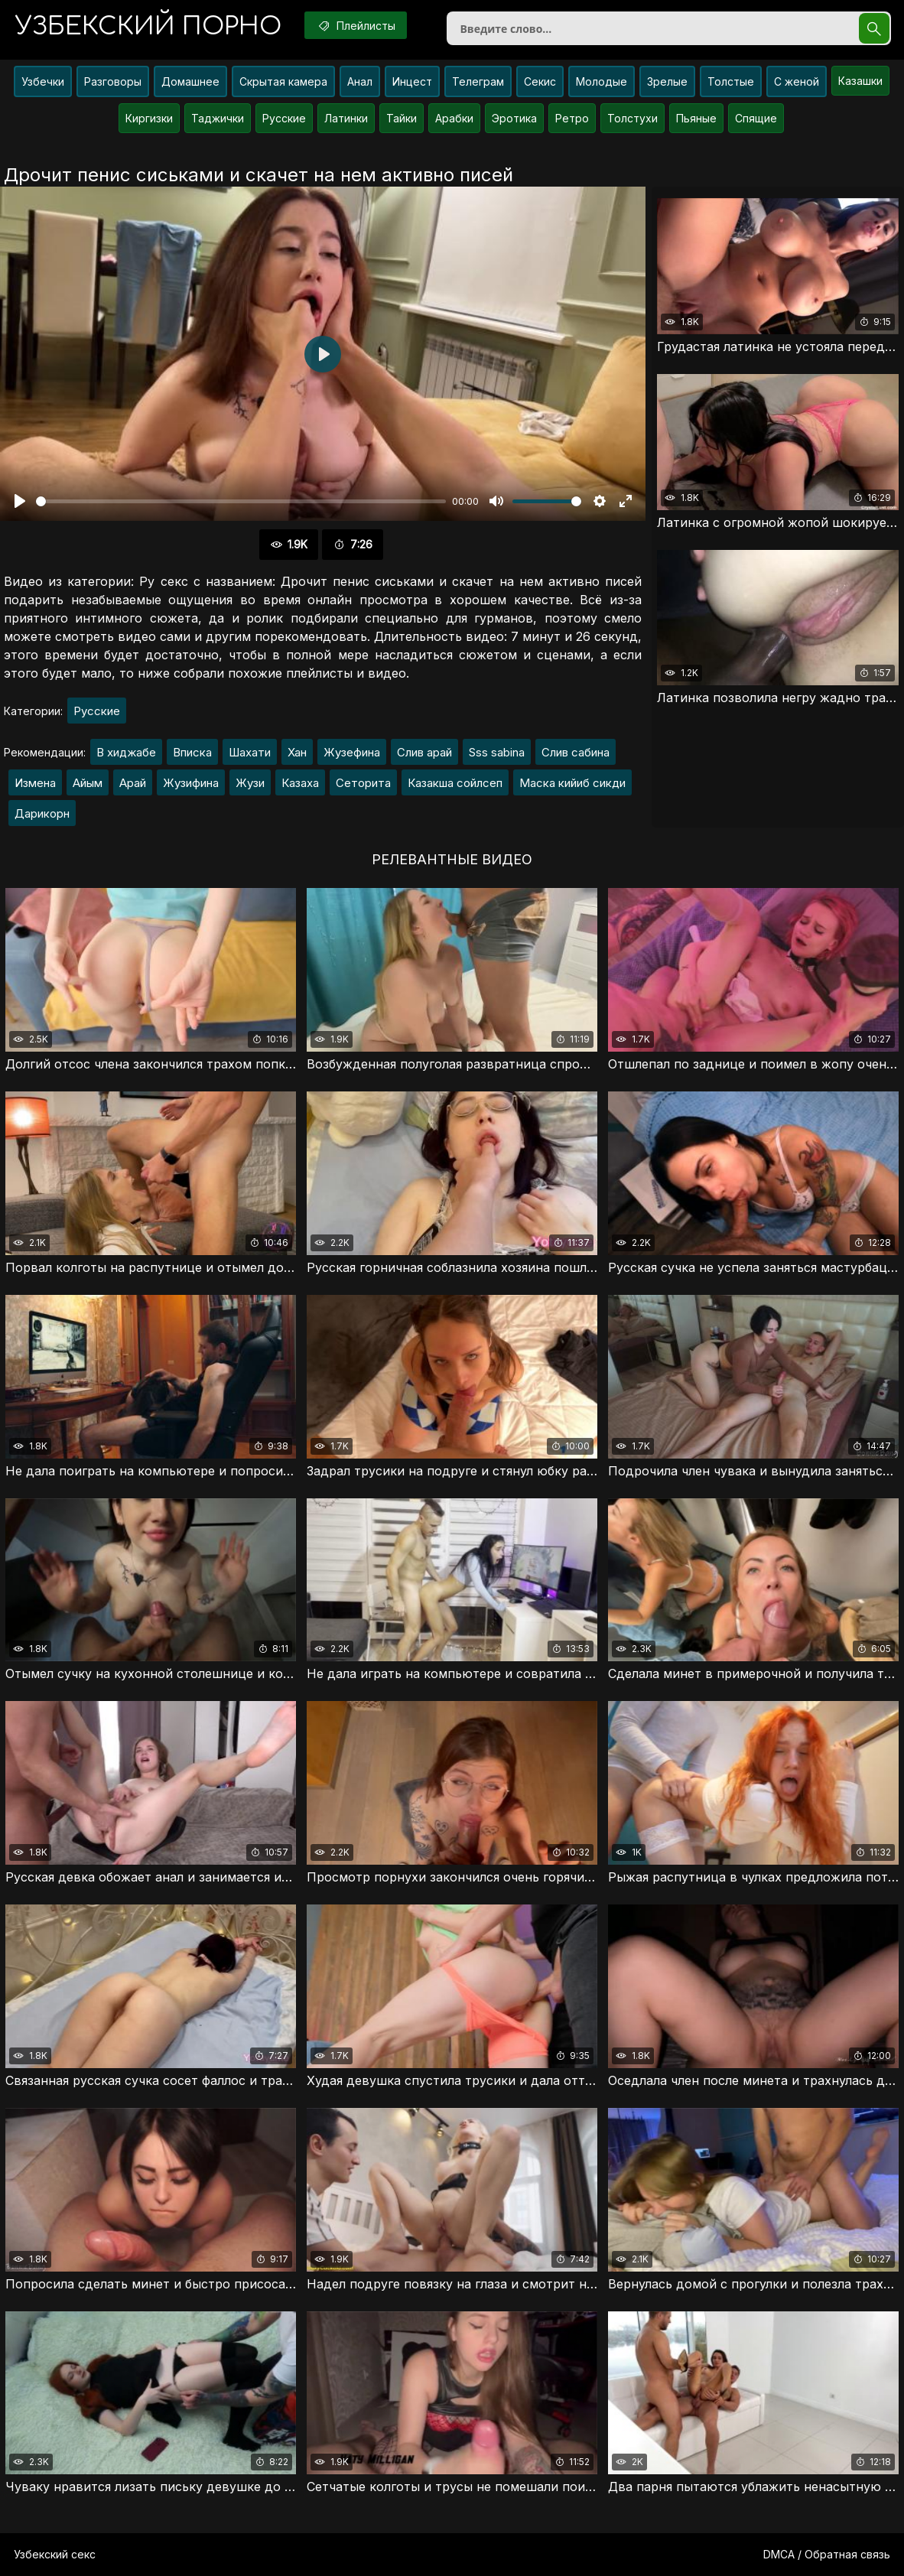  Describe the element at coordinates (297, 752) in the screenshot. I see `Хан` at that location.